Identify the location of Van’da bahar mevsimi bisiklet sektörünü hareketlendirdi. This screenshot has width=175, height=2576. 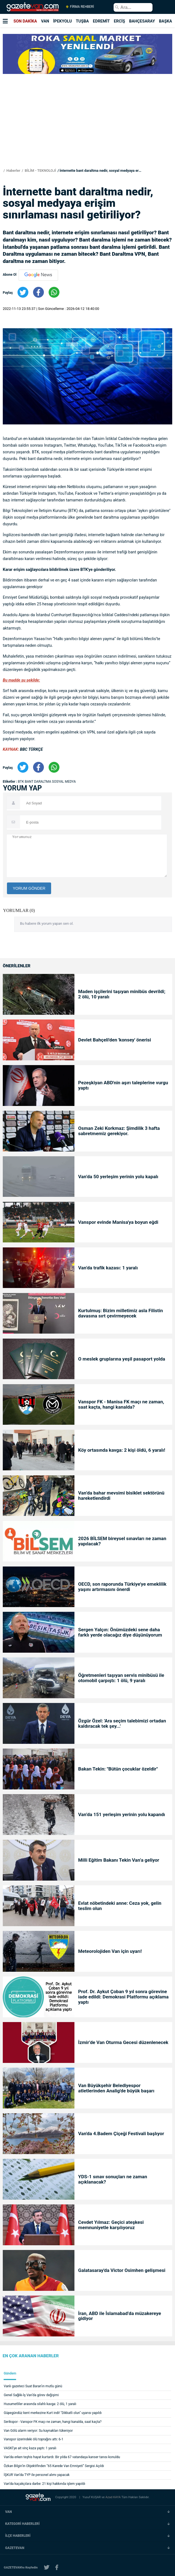
(121, 1495).